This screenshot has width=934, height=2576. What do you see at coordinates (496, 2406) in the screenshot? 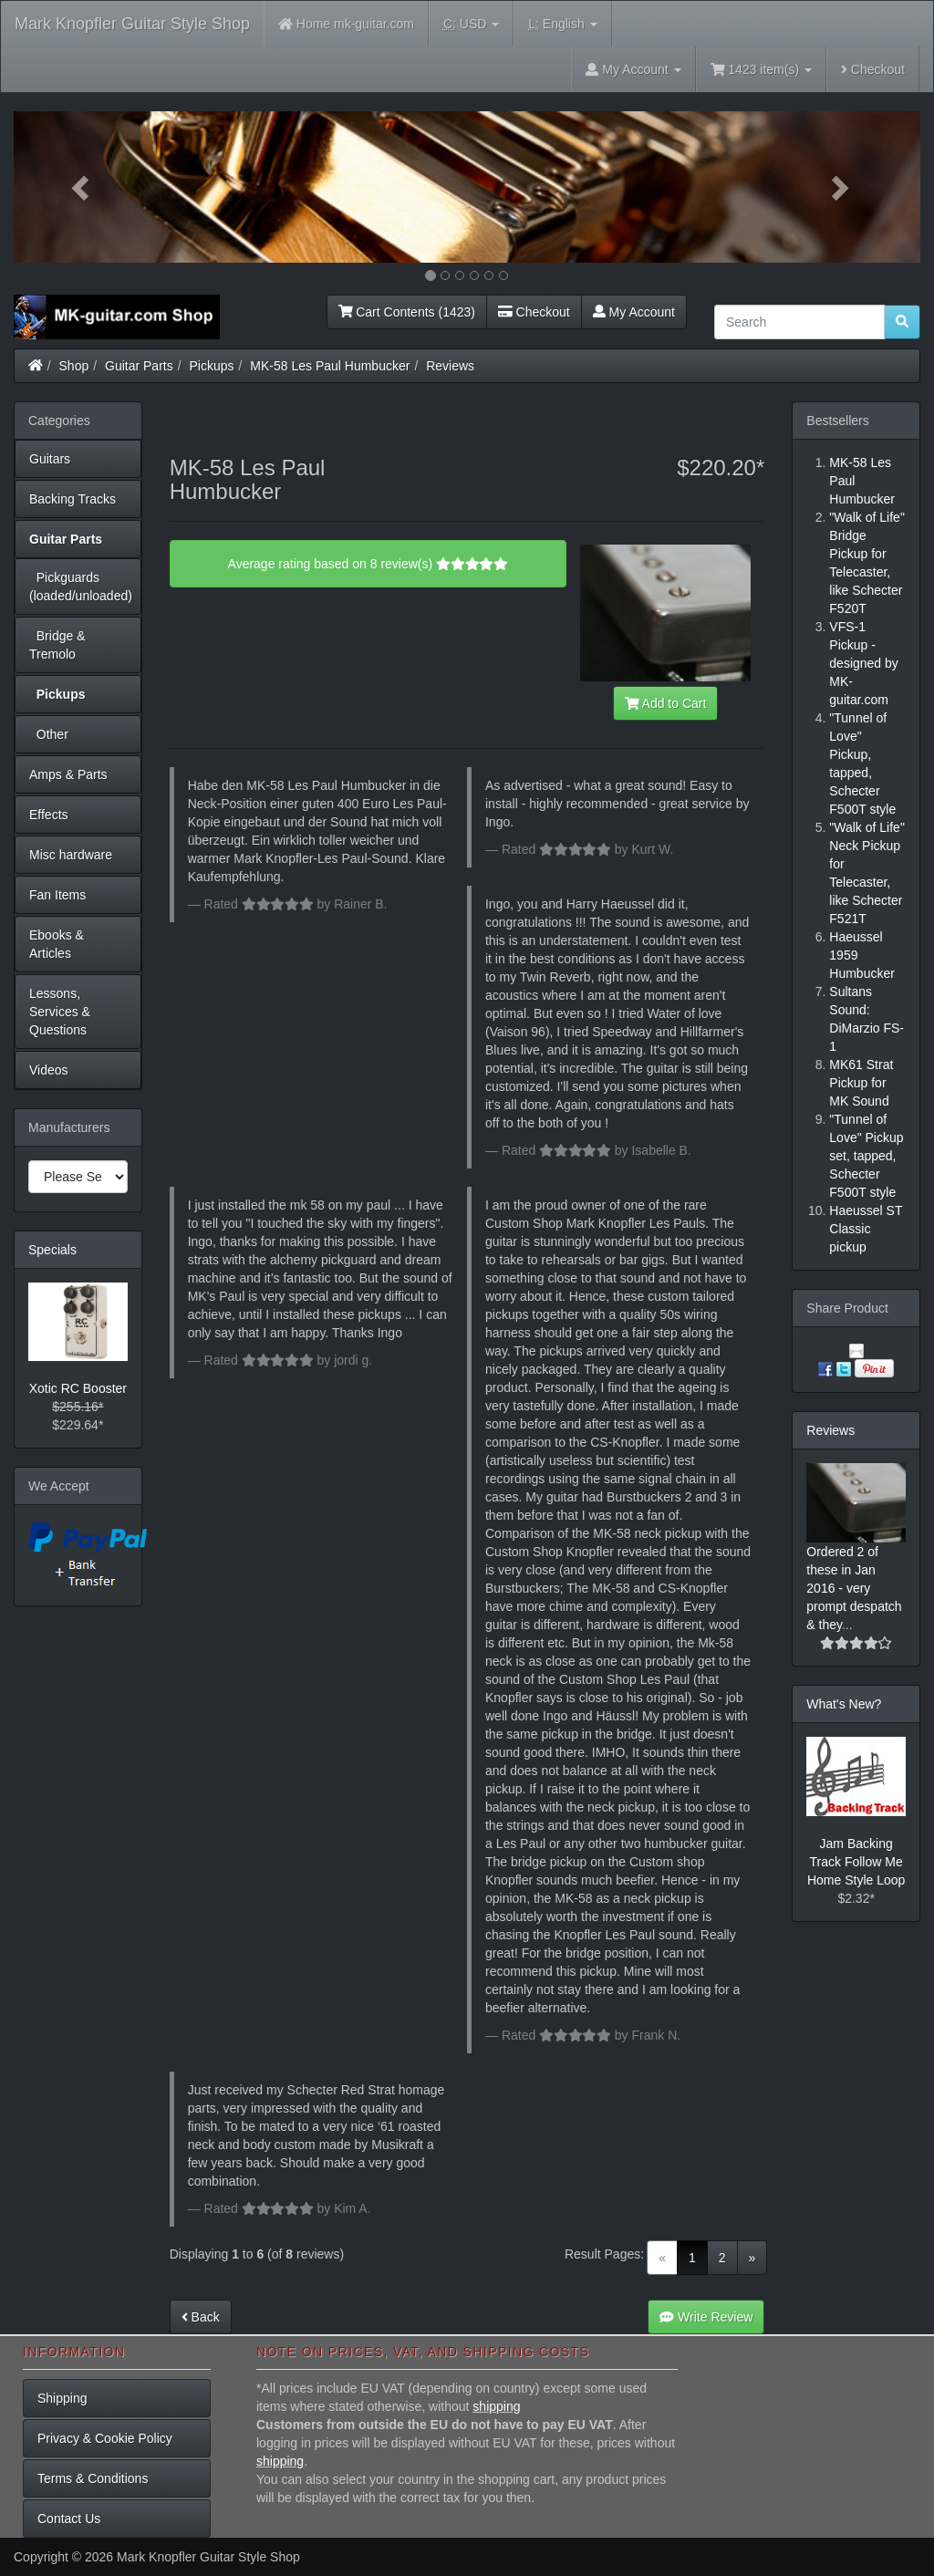
I see `shipping` at bounding box center [496, 2406].